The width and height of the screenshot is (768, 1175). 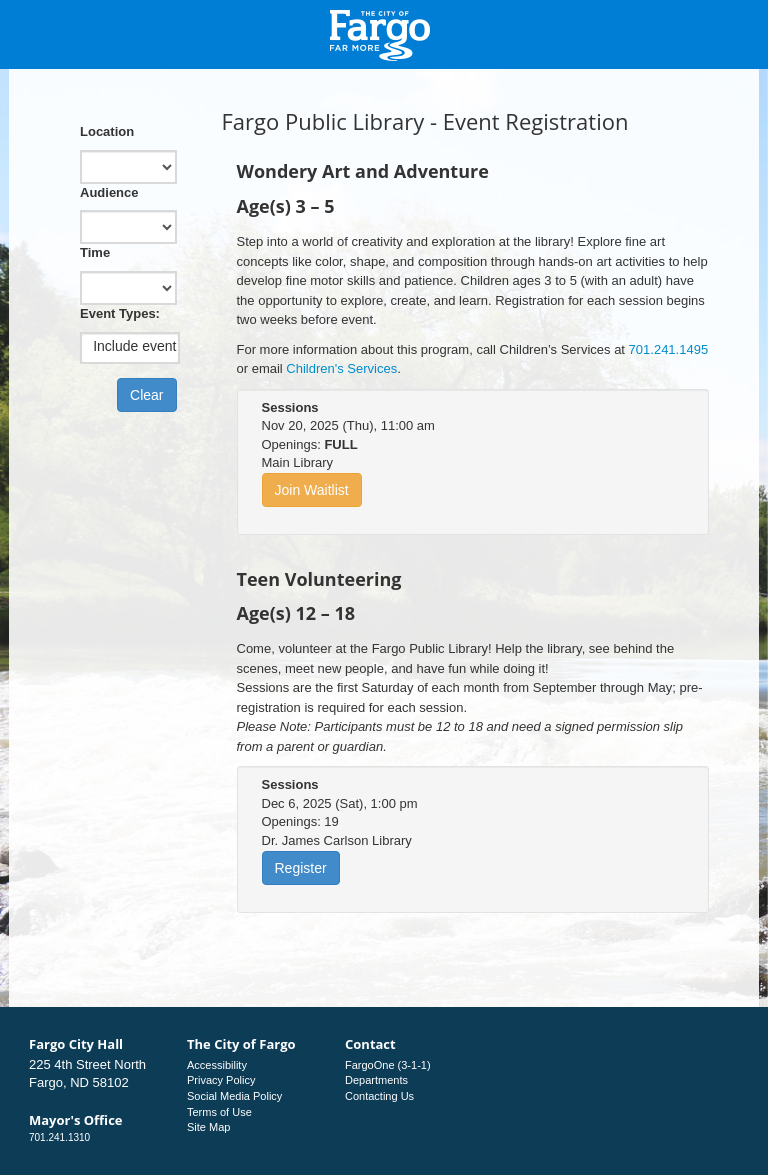 What do you see at coordinates (219, 1112) in the screenshot?
I see `Terms of Use` at bounding box center [219, 1112].